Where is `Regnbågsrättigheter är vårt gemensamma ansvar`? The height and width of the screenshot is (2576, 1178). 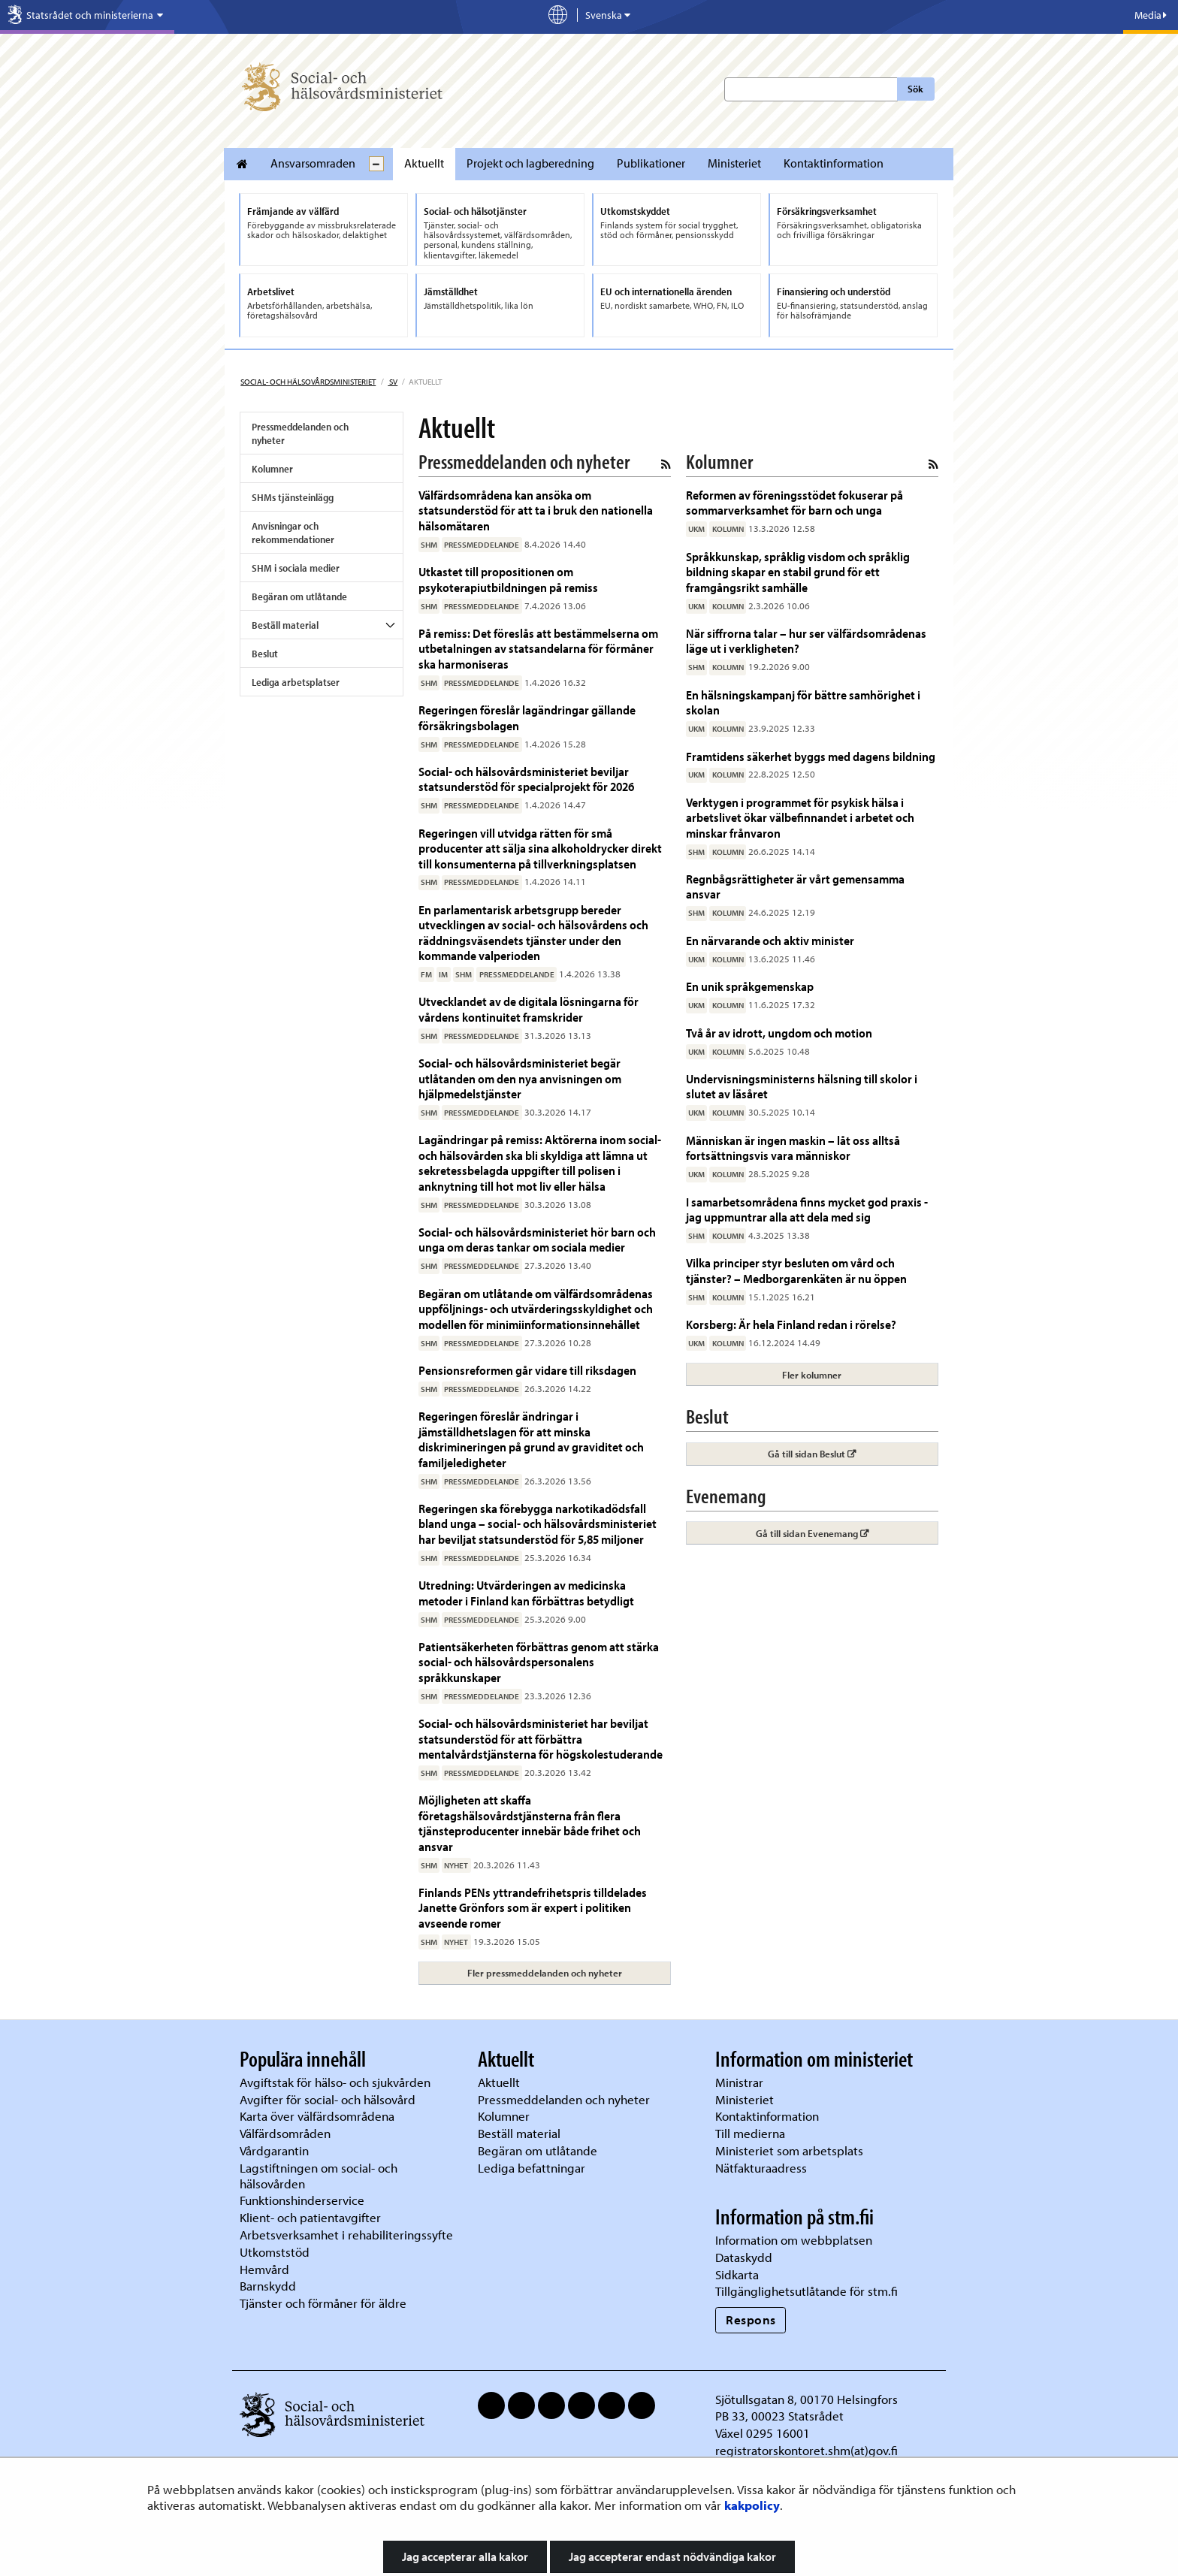
Regnbågsrättigheter är vårt gemensamma ansvar is located at coordinates (795, 886).